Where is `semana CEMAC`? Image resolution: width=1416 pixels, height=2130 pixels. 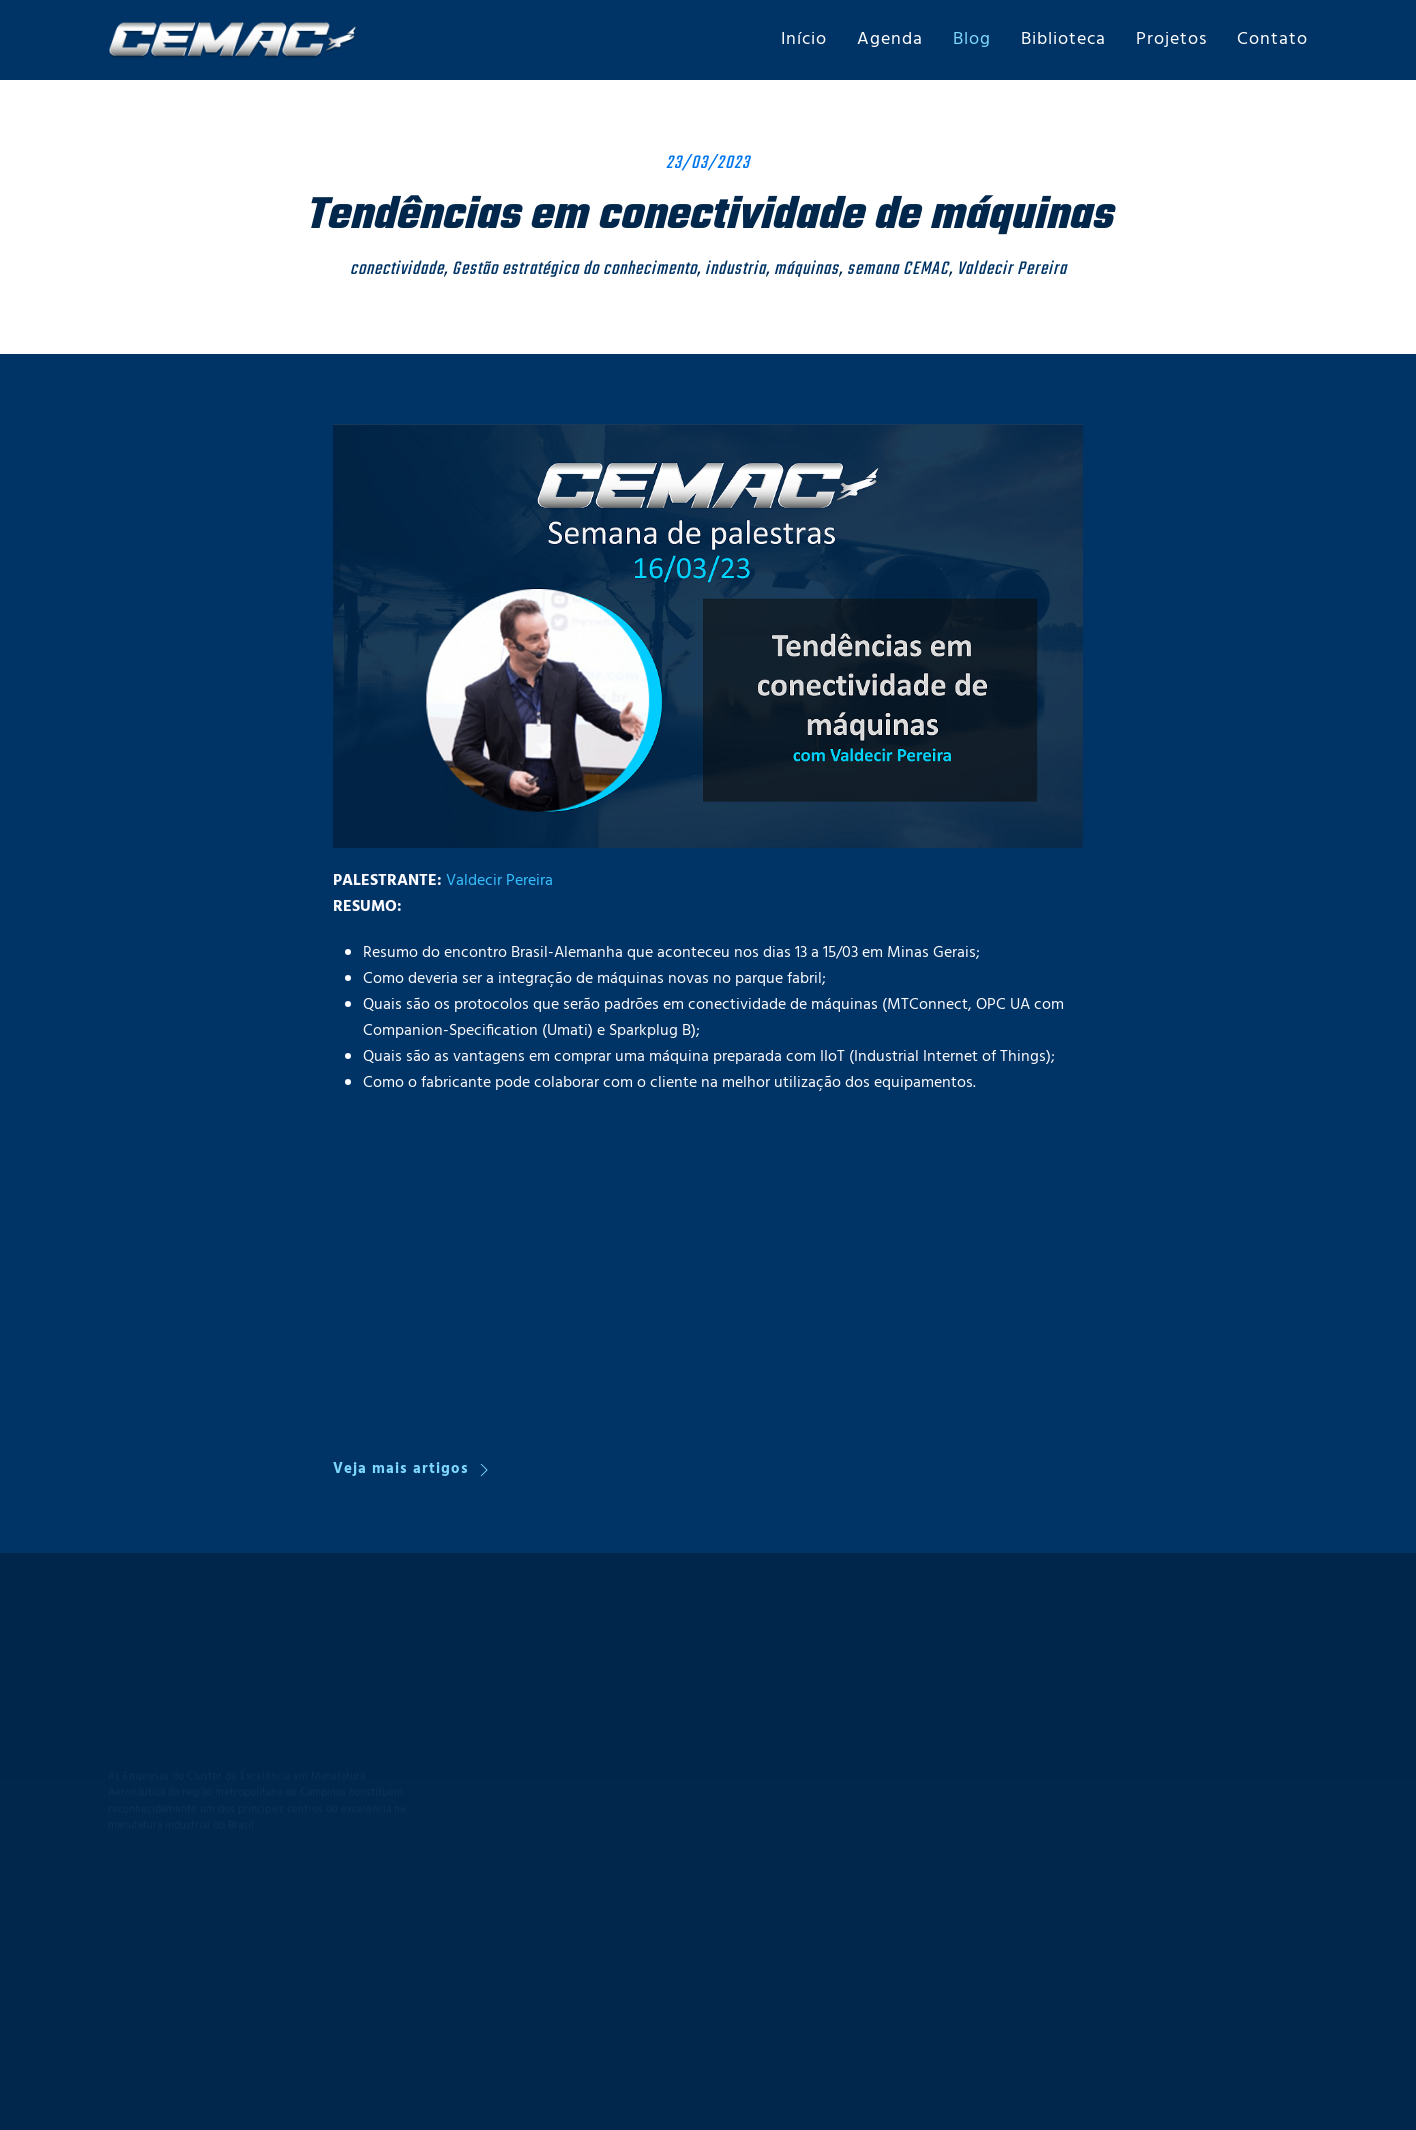 semana CEMAC is located at coordinates (898, 269).